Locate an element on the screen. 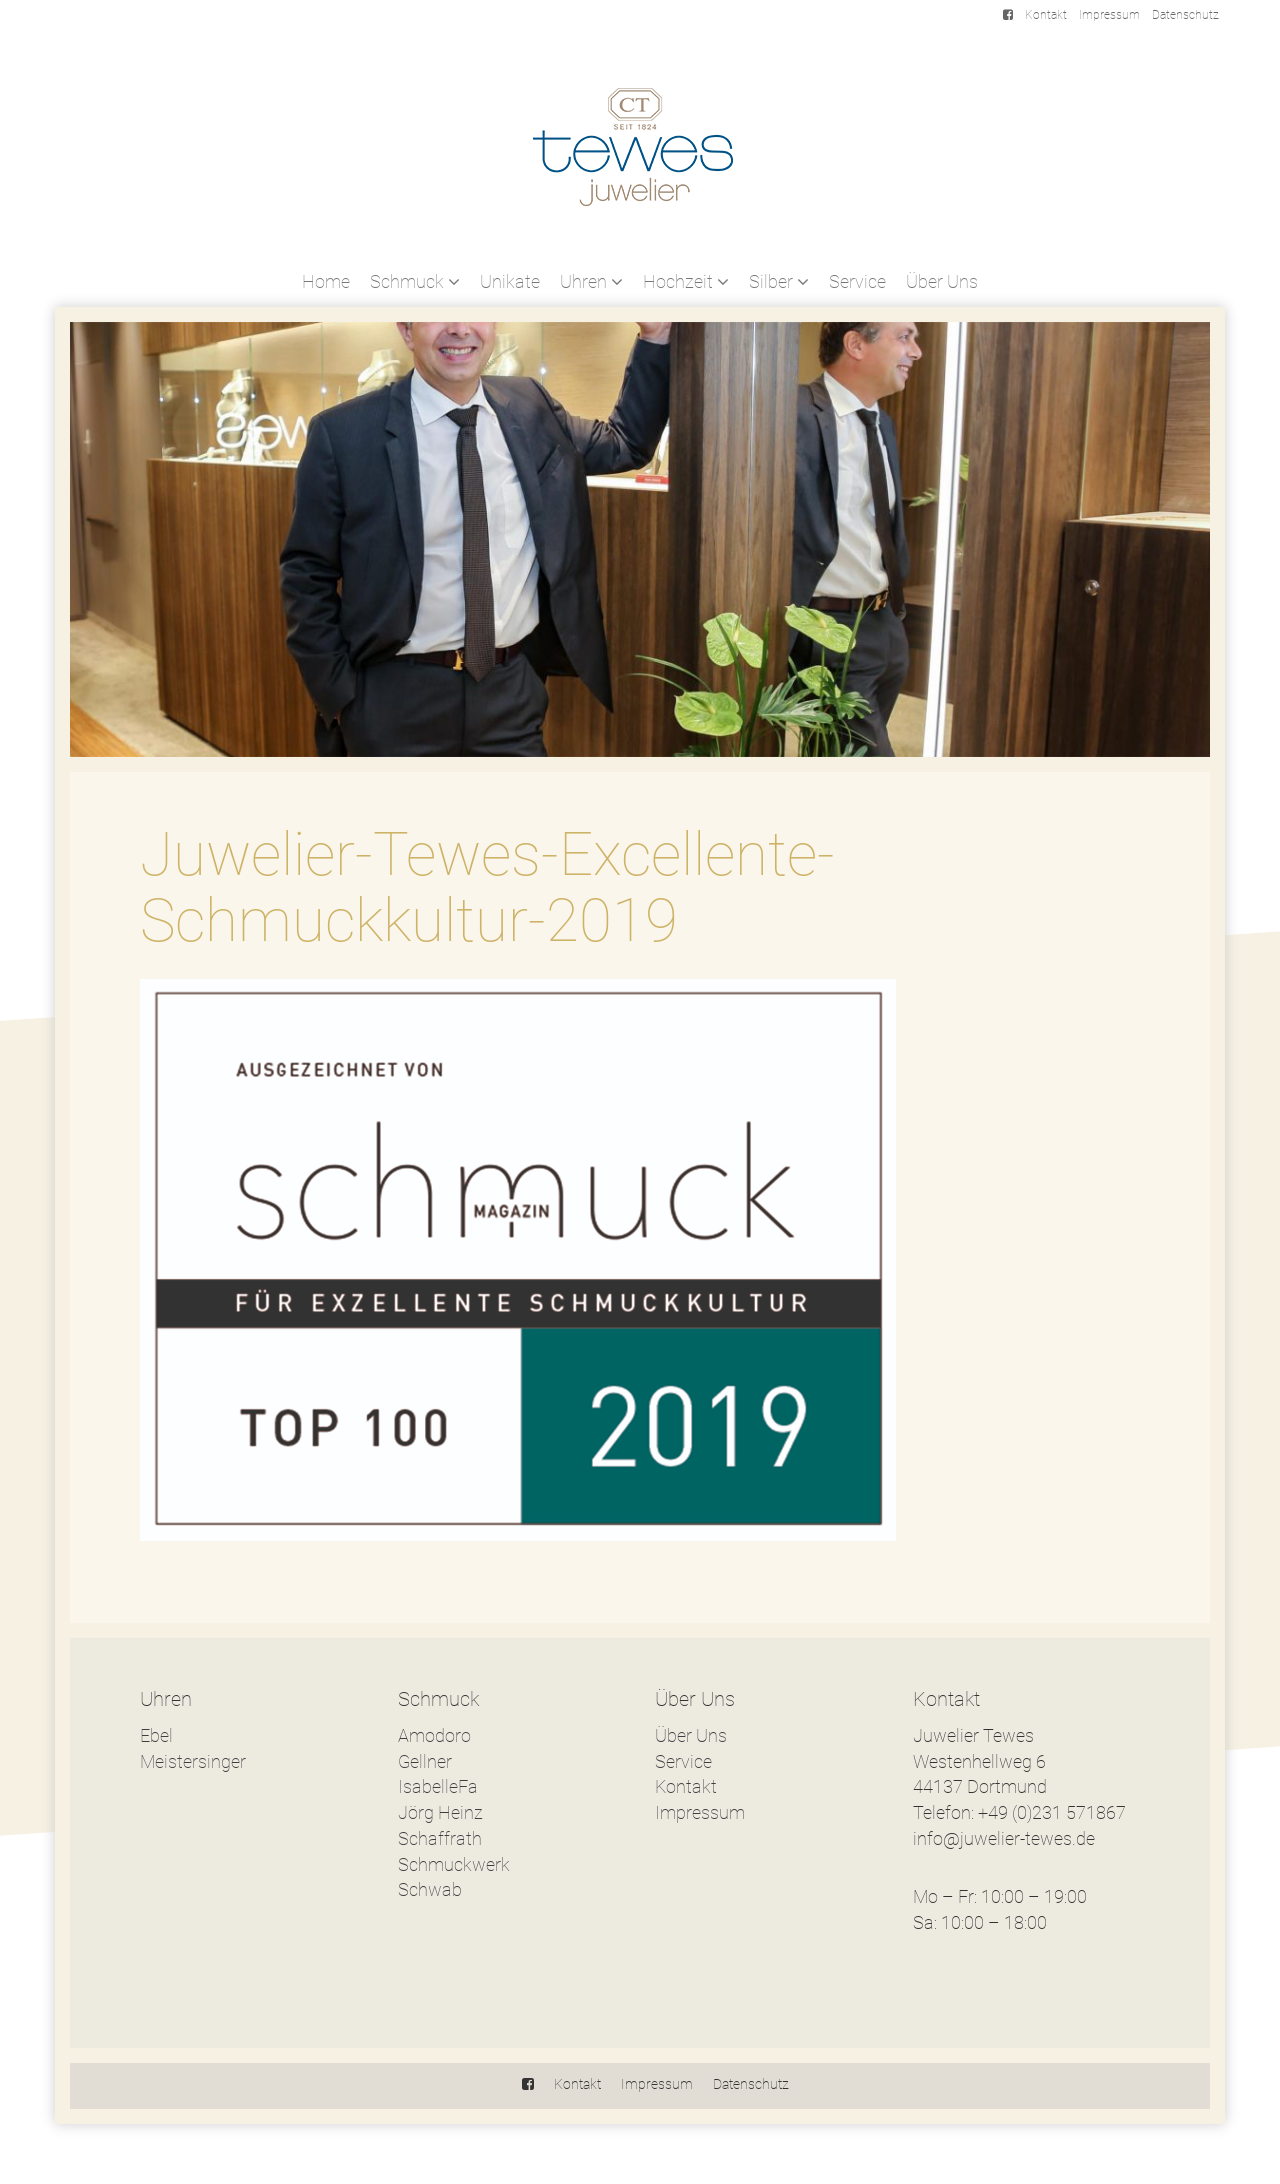 Image resolution: width=1280 pixels, height=2184 pixels. Jörg Heinz is located at coordinates (440, 1812).